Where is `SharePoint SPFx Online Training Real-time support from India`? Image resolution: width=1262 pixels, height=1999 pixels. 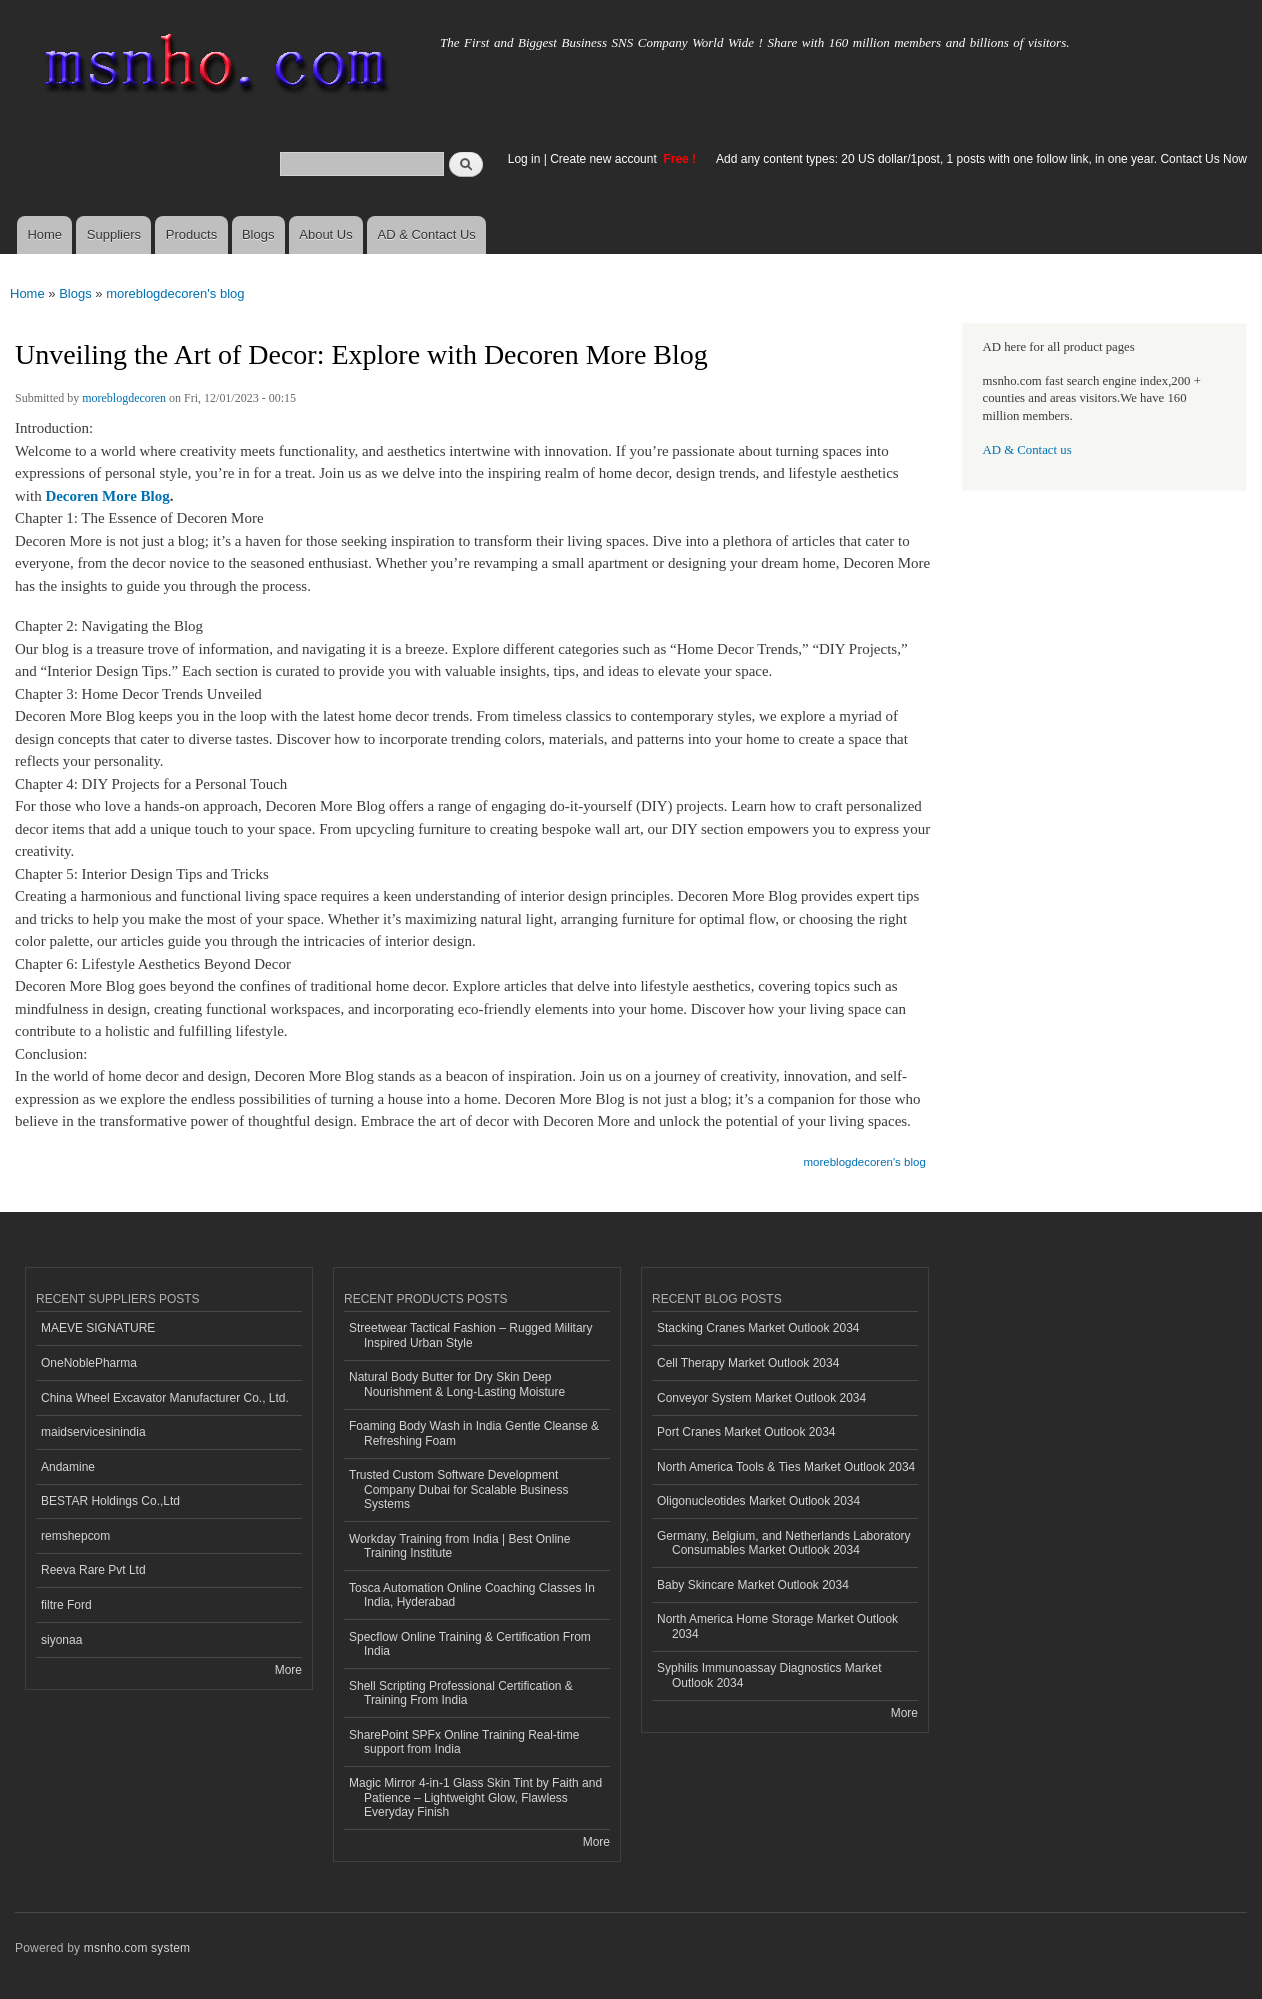
SharePoint SPFx Online Training Real-time support from India is located at coordinates (464, 1742).